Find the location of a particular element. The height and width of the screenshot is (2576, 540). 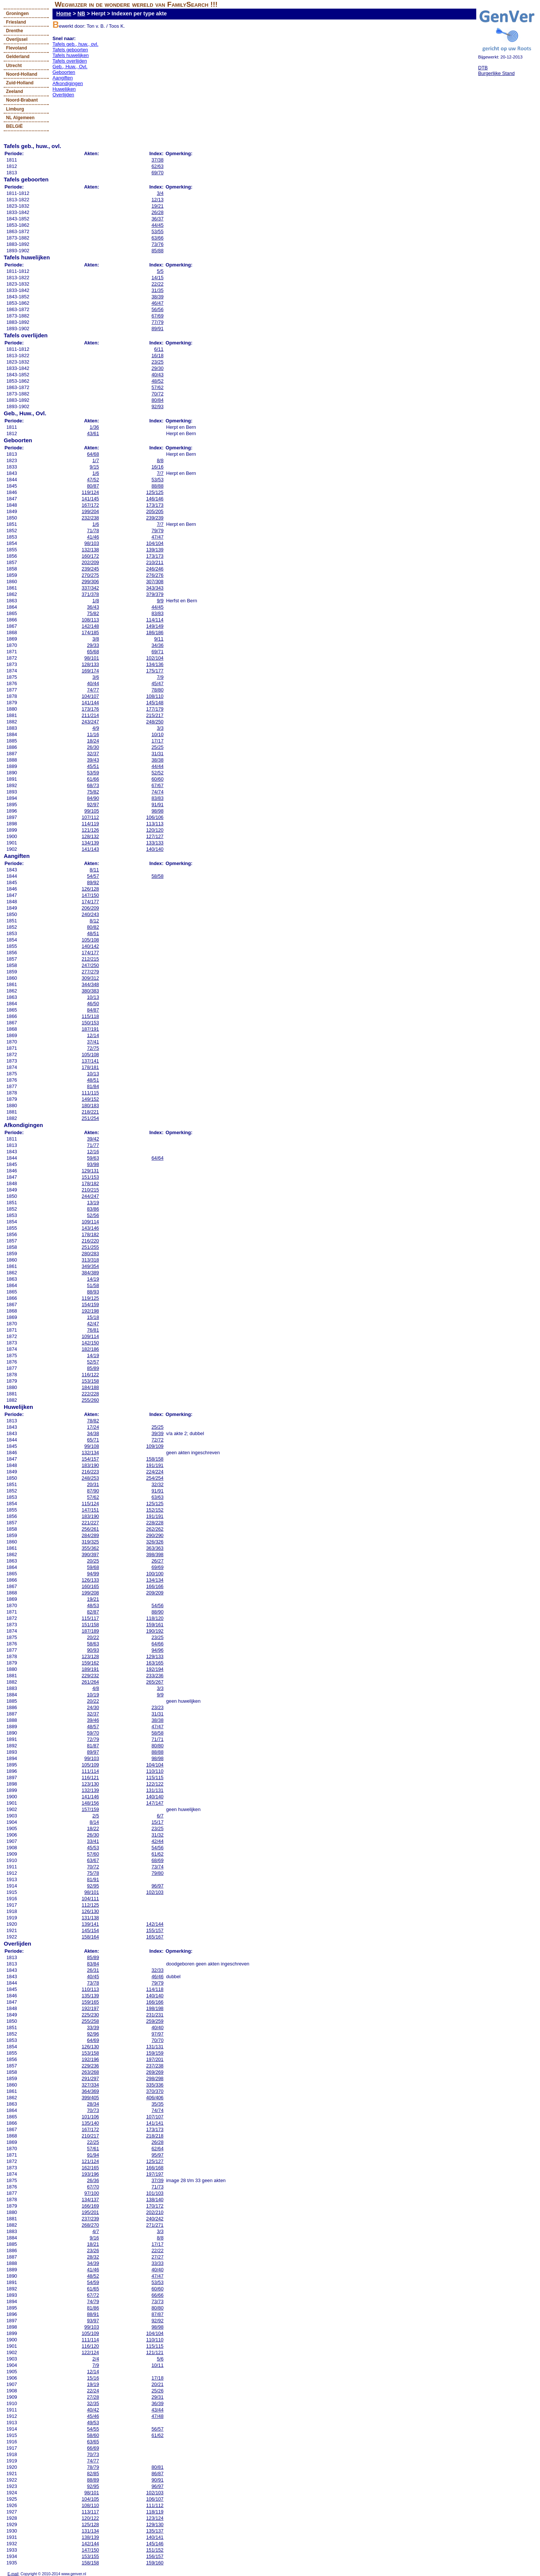

87/87 is located at coordinates (158, 2314).